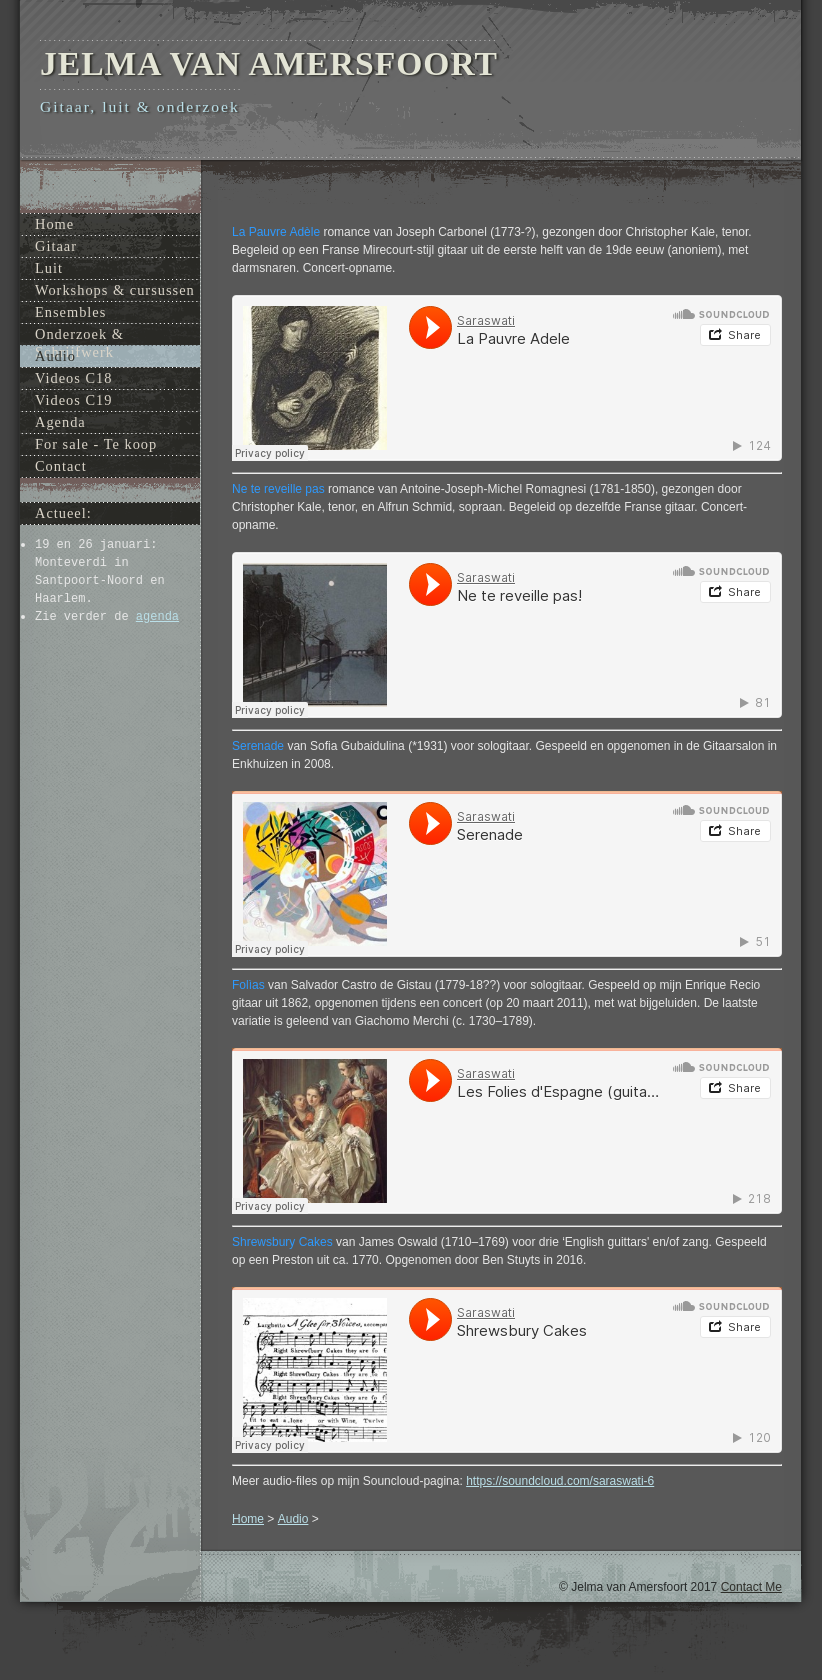  What do you see at coordinates (560, 1481) in the screenshot?
I see `https://soundcloud.com/saraswati-6` at bounding box center [560, 1481].